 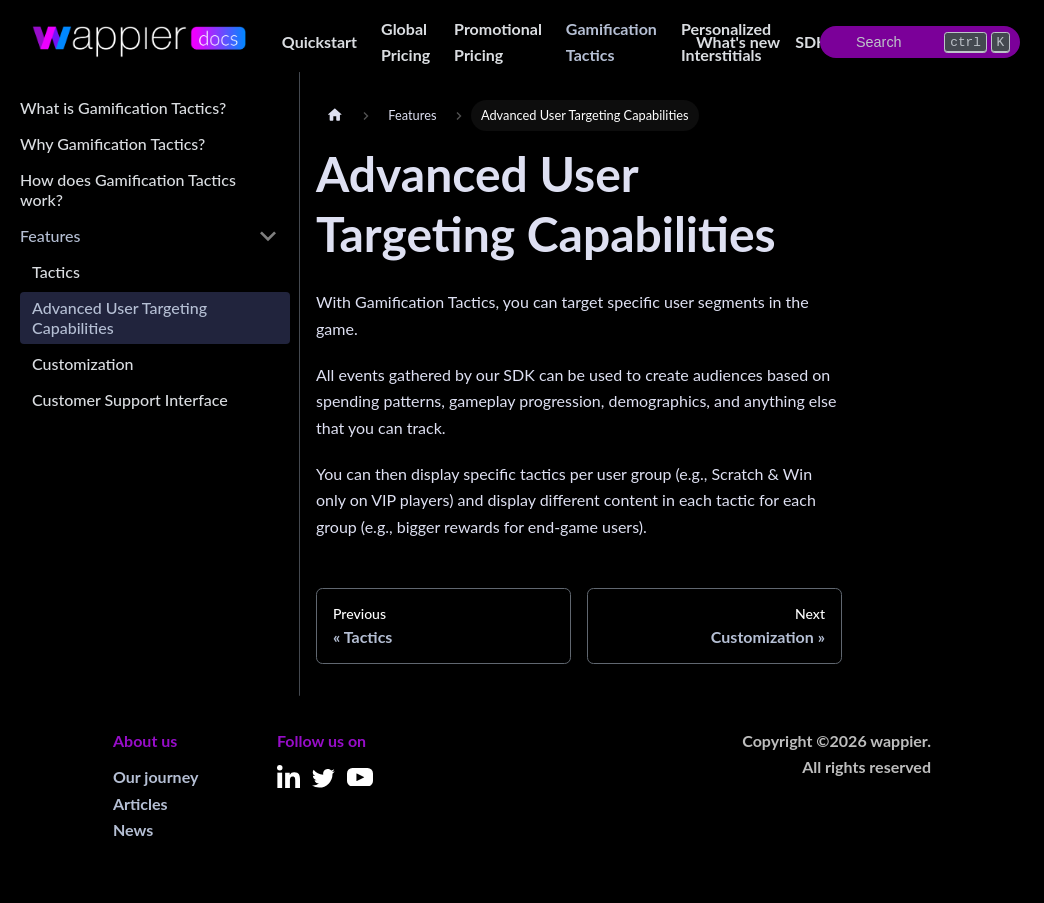 What do you see at coordinates (498, 41) in the screenshot?
I see `Promotional Pricing` at bounding box center [498, 41].